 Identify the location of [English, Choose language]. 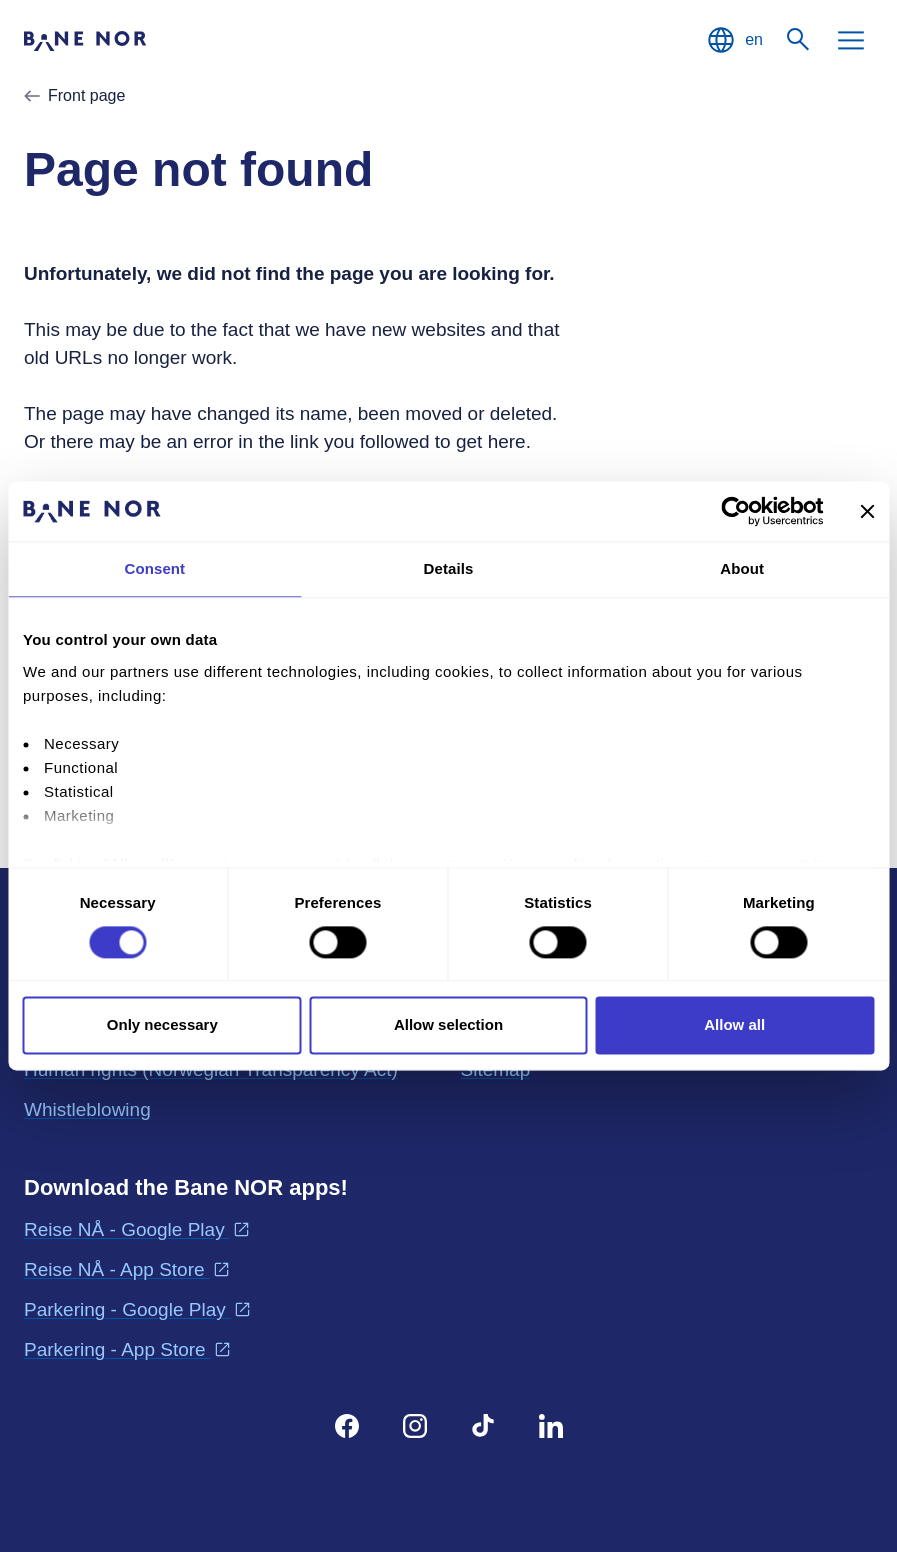
(734, 40).